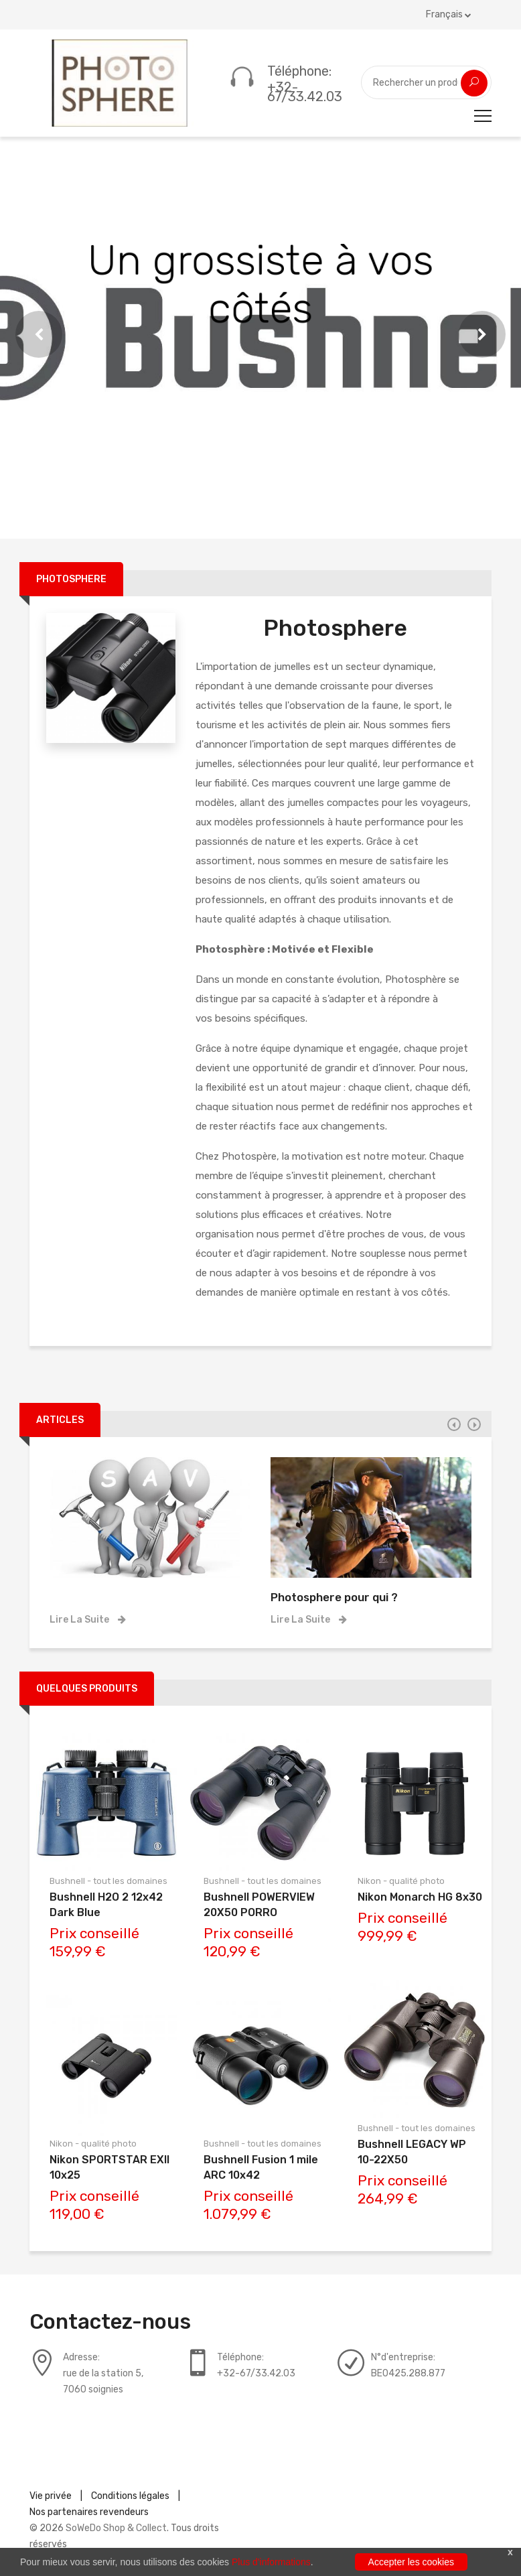  Describe the element at coordinates (334, 1597) in the screenshot. I see `Photosphere pour qui ?` at that location.